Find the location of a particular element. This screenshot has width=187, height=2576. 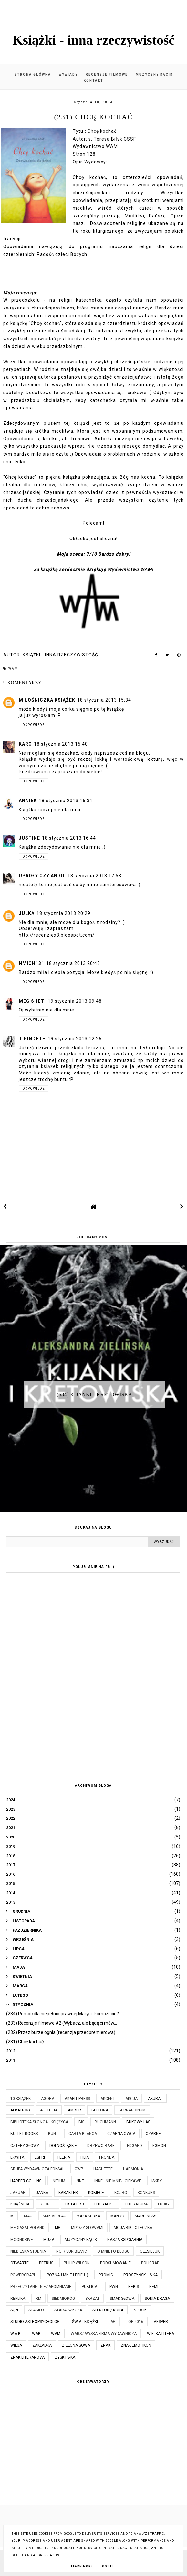

Zakładka is located at coordinates (42, 2345).